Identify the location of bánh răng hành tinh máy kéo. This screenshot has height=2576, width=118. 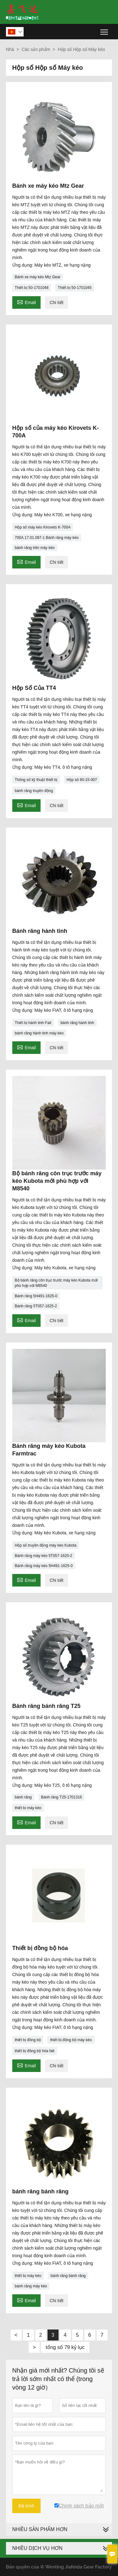
(39, 1033).